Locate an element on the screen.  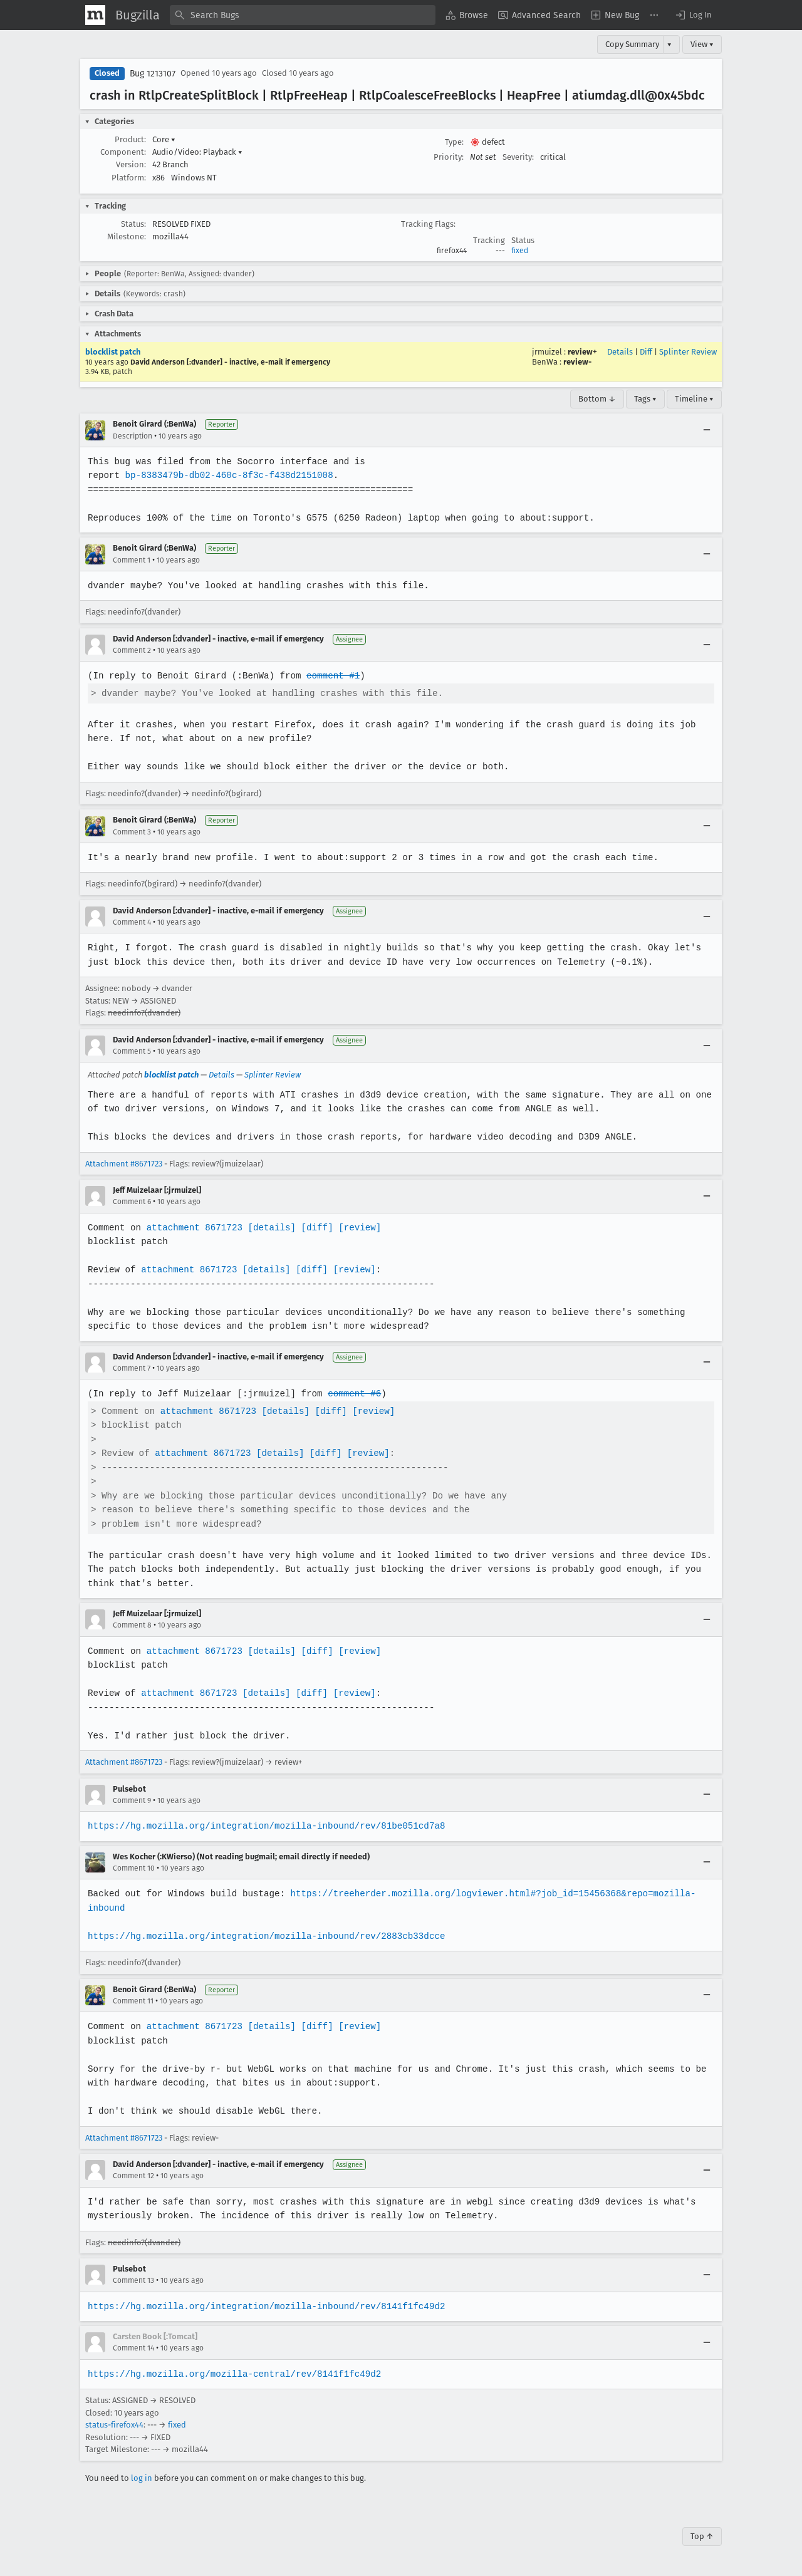
Bottom ↓ [Go to Page Bottom] is located at coordinates (597, 398).